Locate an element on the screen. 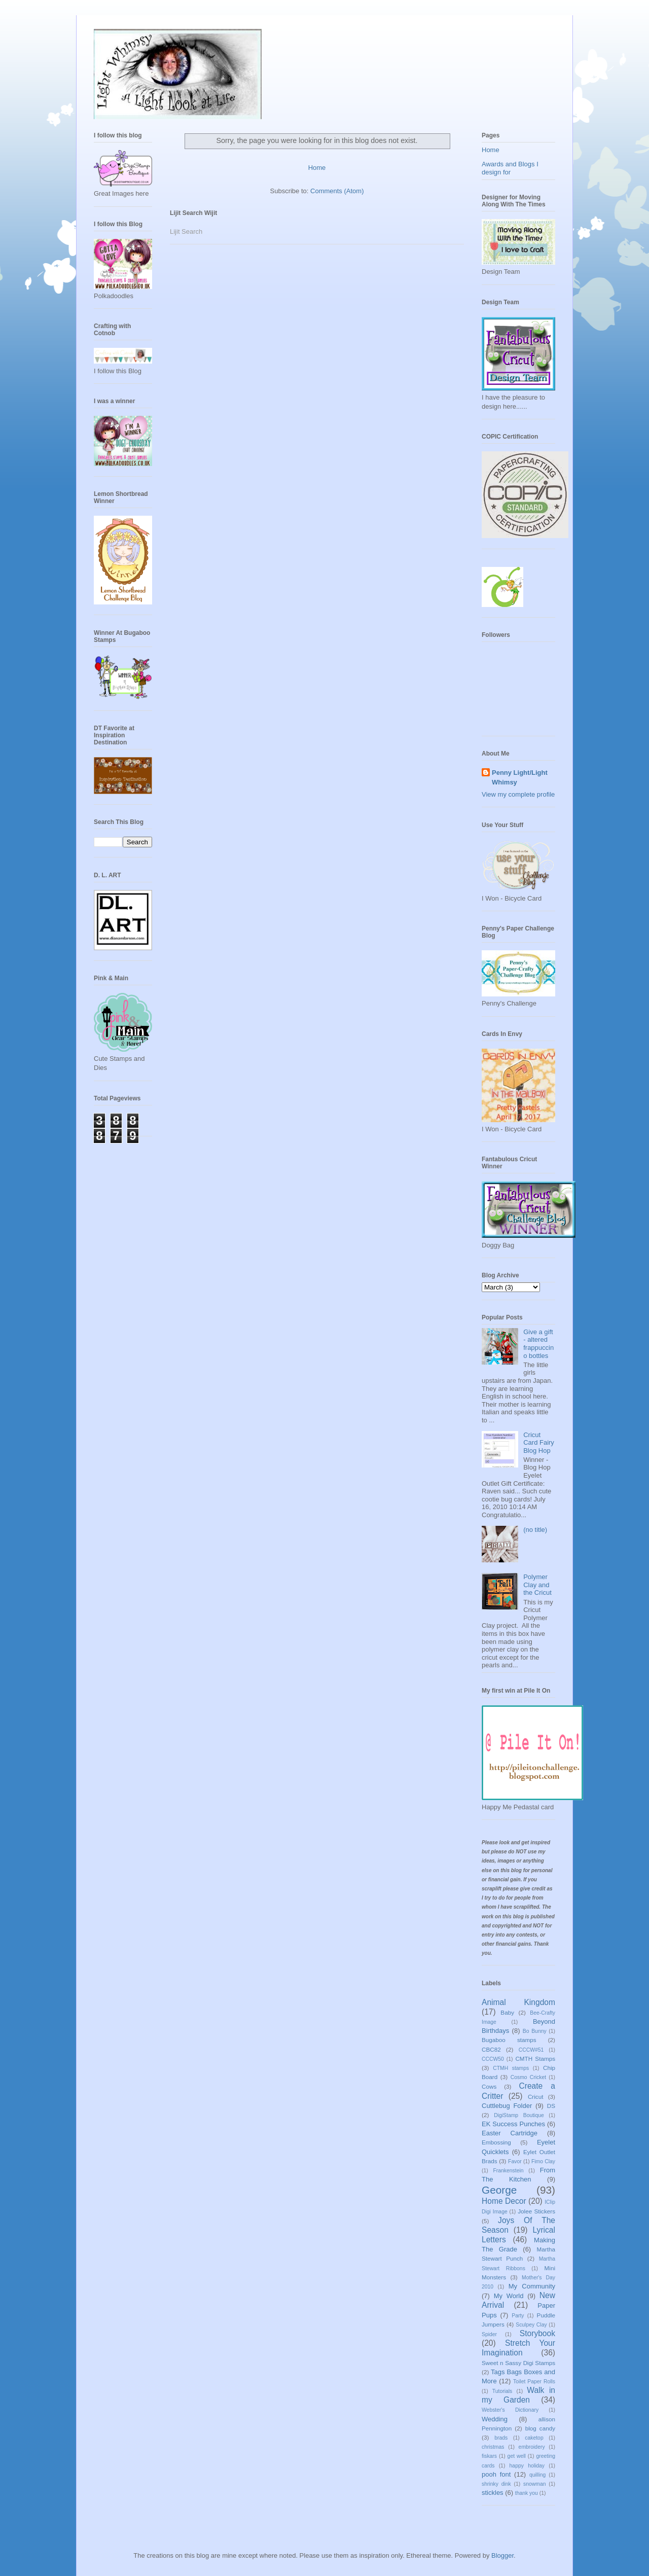 This screenshot has height=2576, width=649. View my complete profile is located at coordinates (518, 794).